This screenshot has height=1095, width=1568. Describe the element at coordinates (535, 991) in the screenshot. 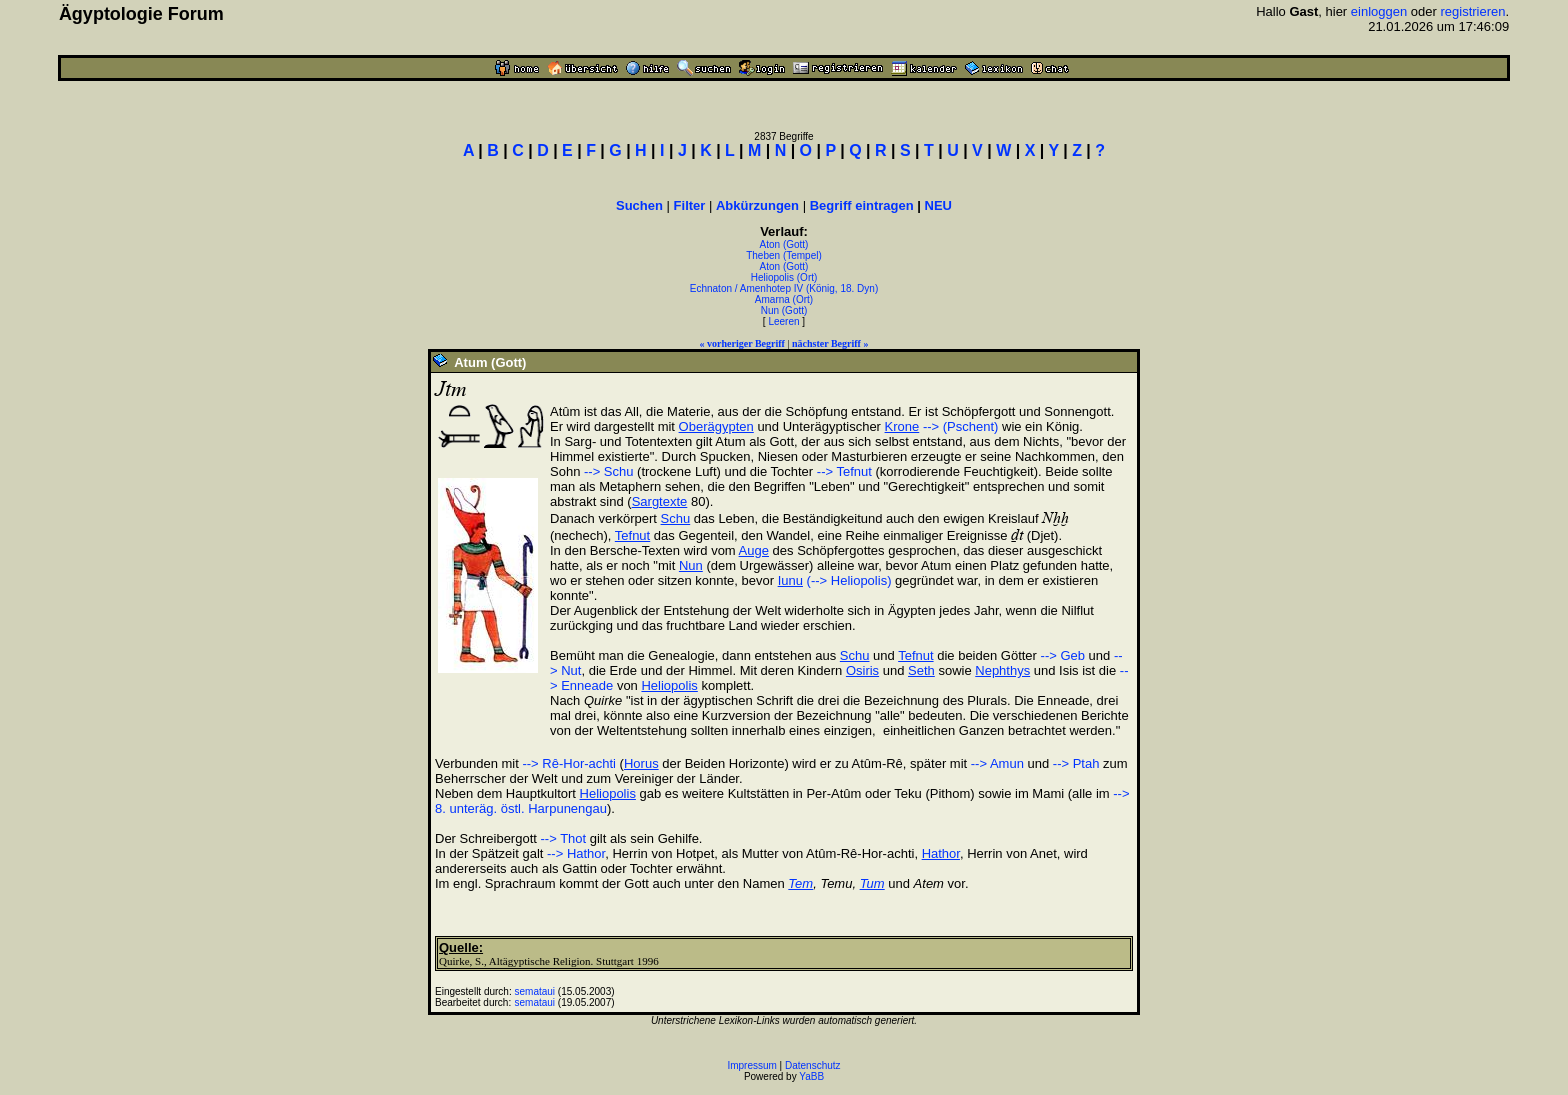

I see `semataui` at that location.